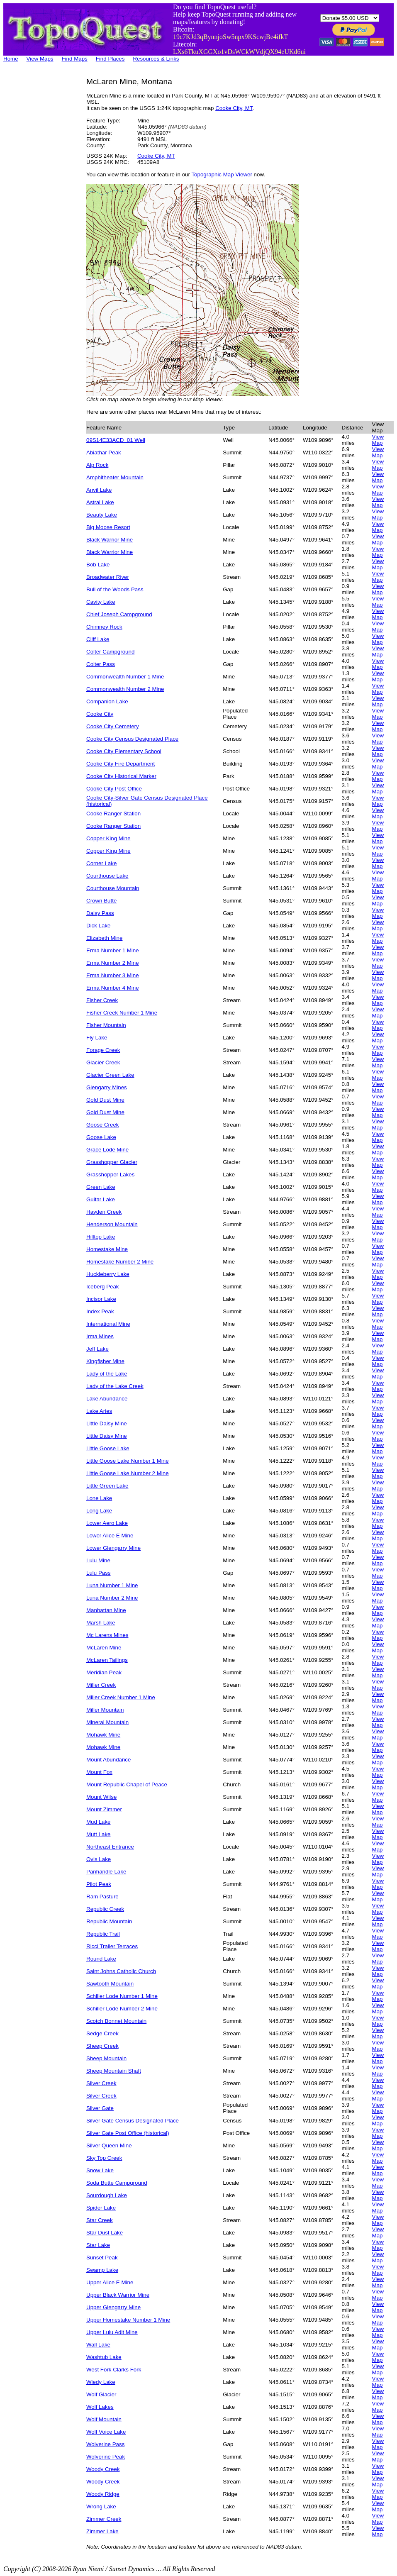  I want to click on Glacier Creek, so click(103, 1062).